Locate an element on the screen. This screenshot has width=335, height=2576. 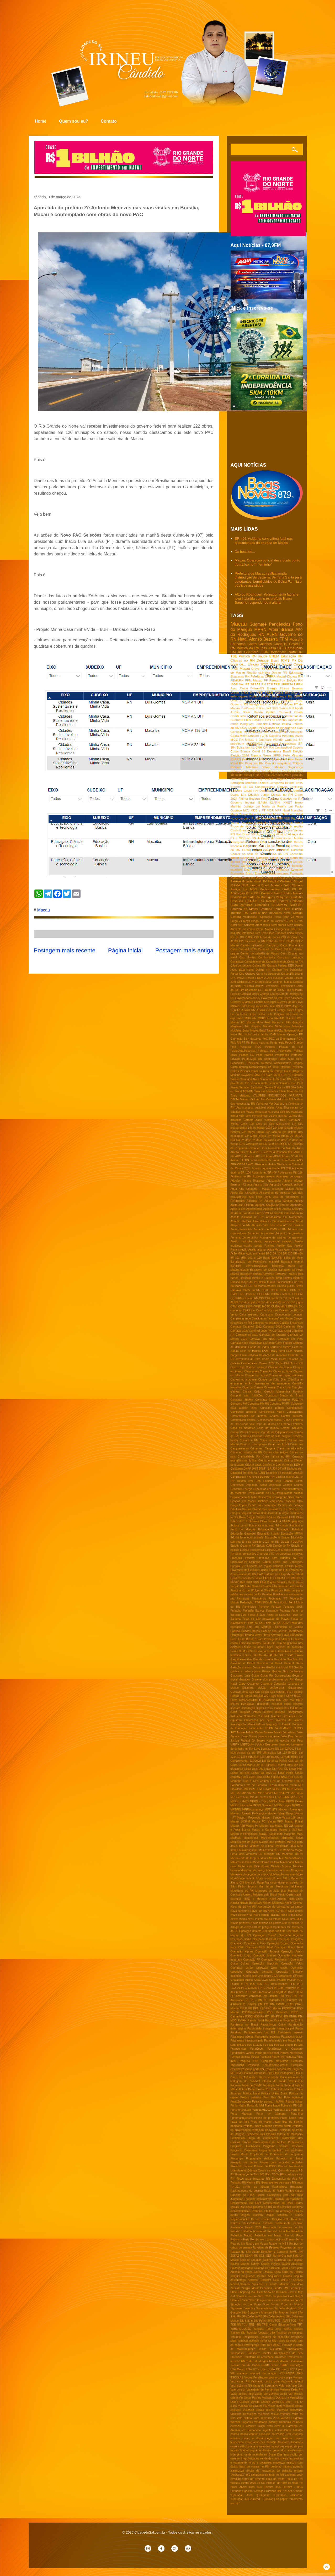
2ª dose is located at coordinates (246, 1140).